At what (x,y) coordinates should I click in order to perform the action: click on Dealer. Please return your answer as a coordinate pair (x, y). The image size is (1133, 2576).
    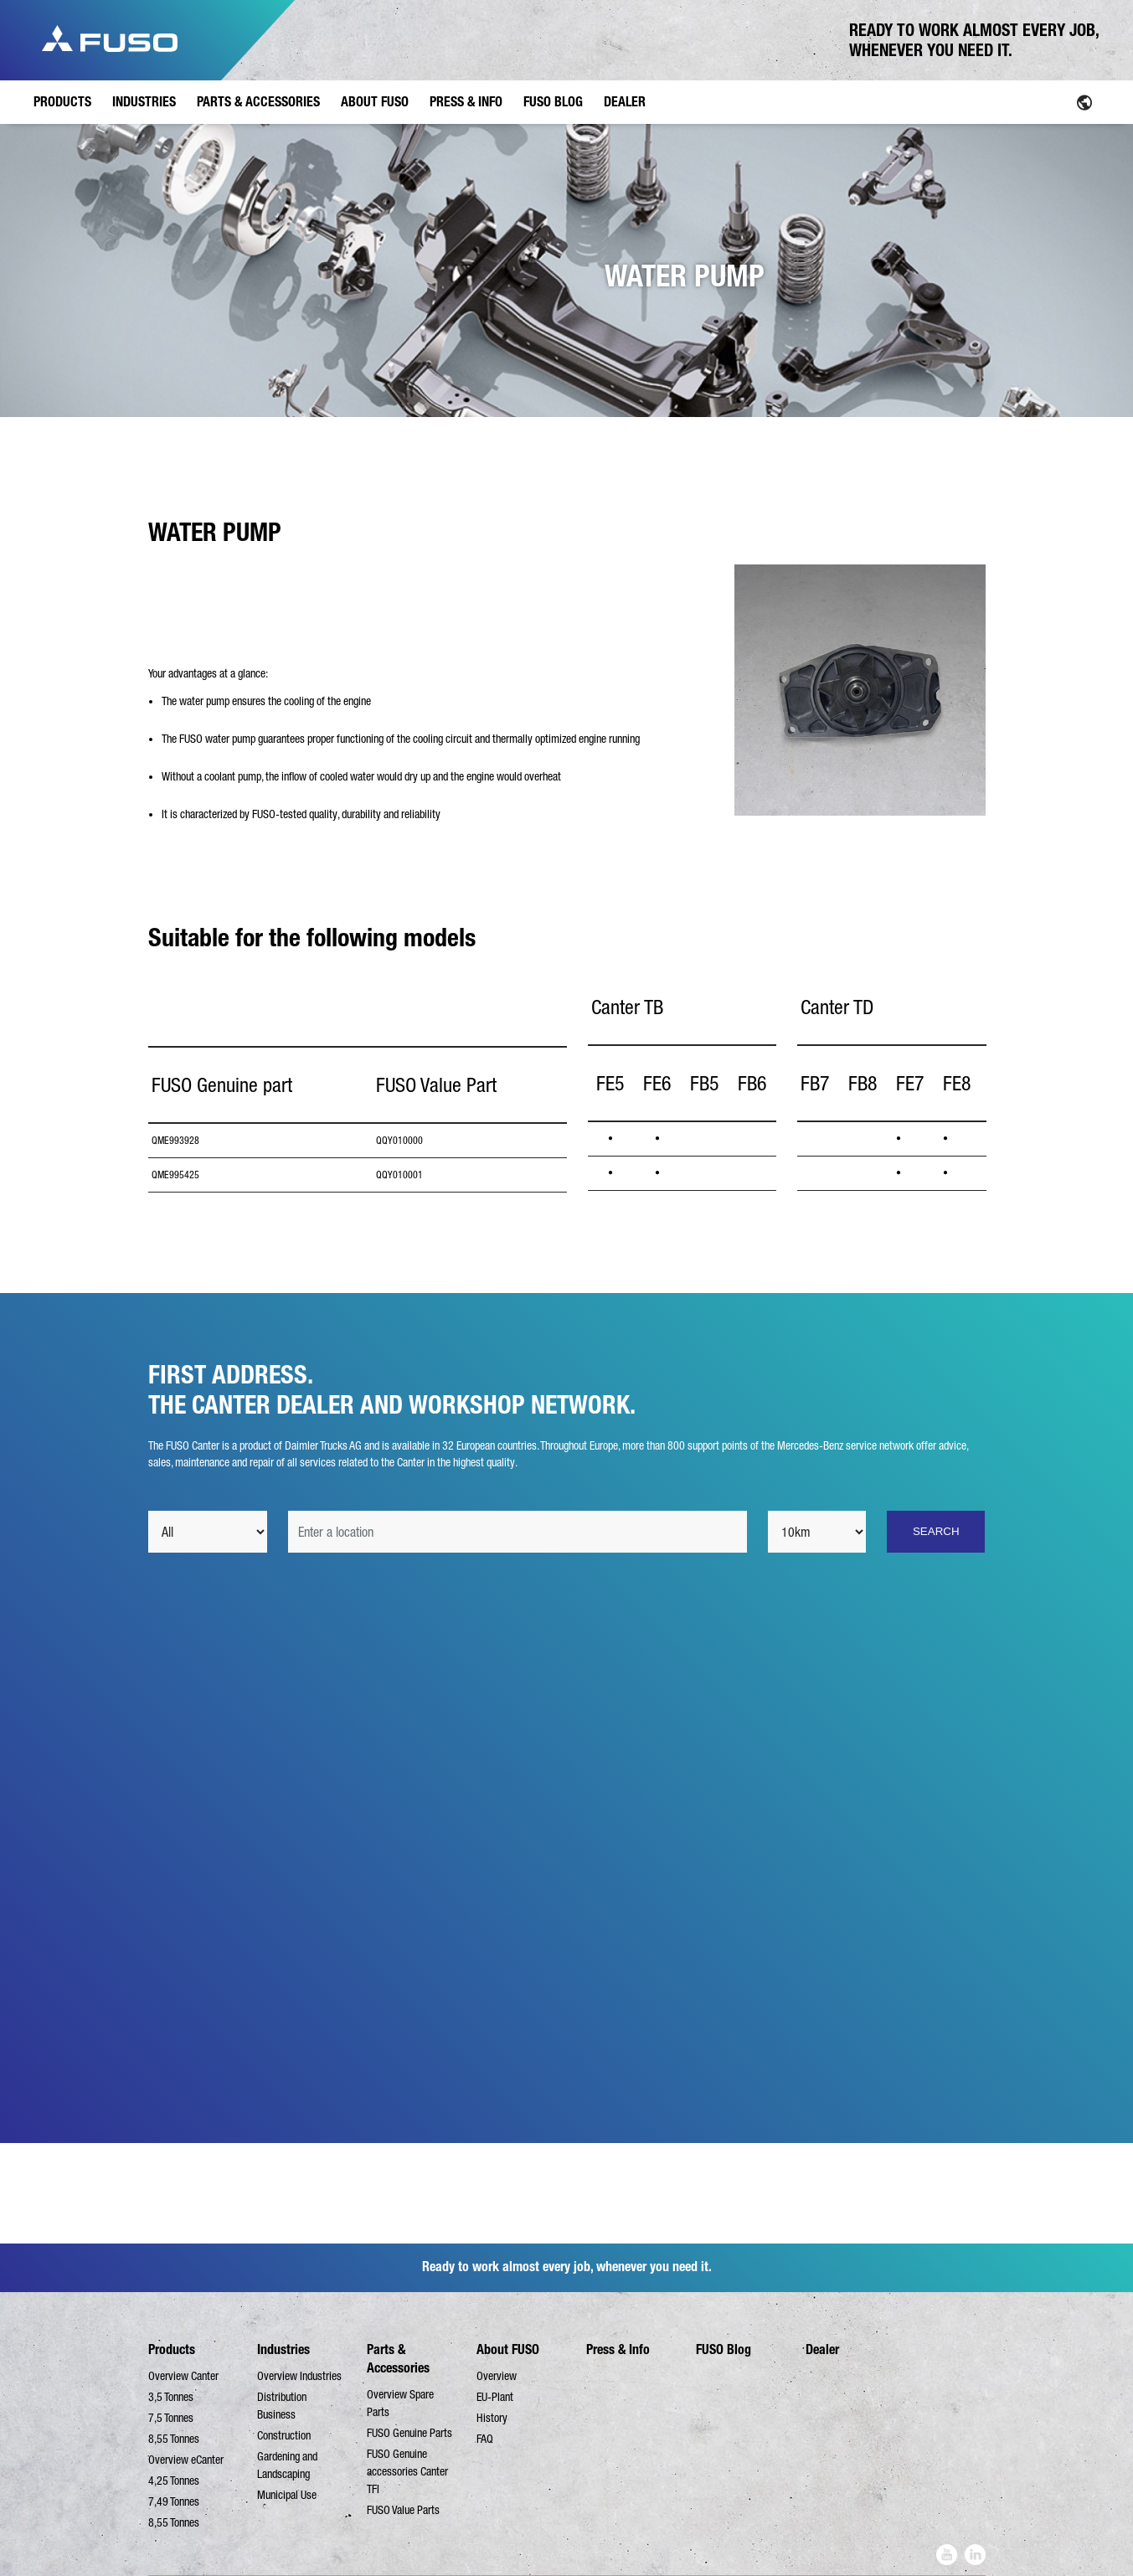
    Looking at the image, I should click on (822, 2349).